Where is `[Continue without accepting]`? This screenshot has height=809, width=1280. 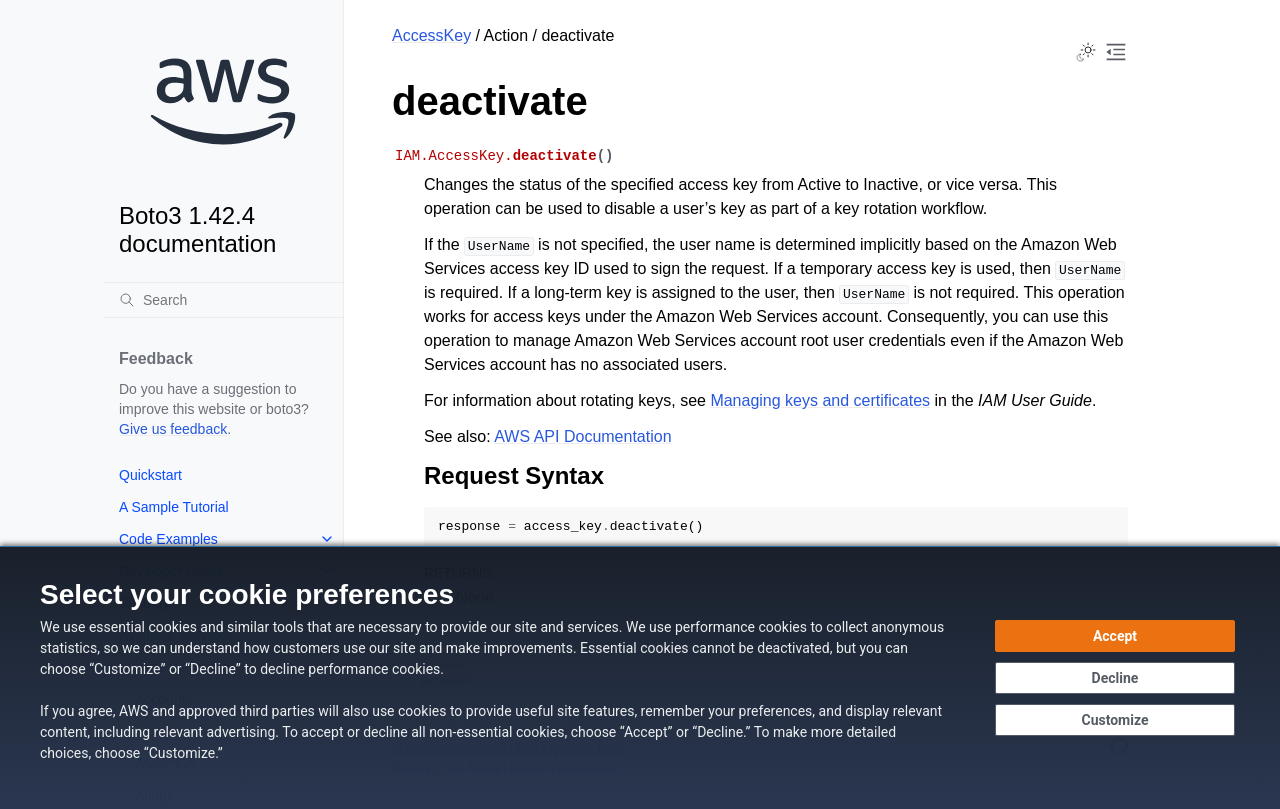 [Continue without accepting] is located at coordinates (1115, 678).